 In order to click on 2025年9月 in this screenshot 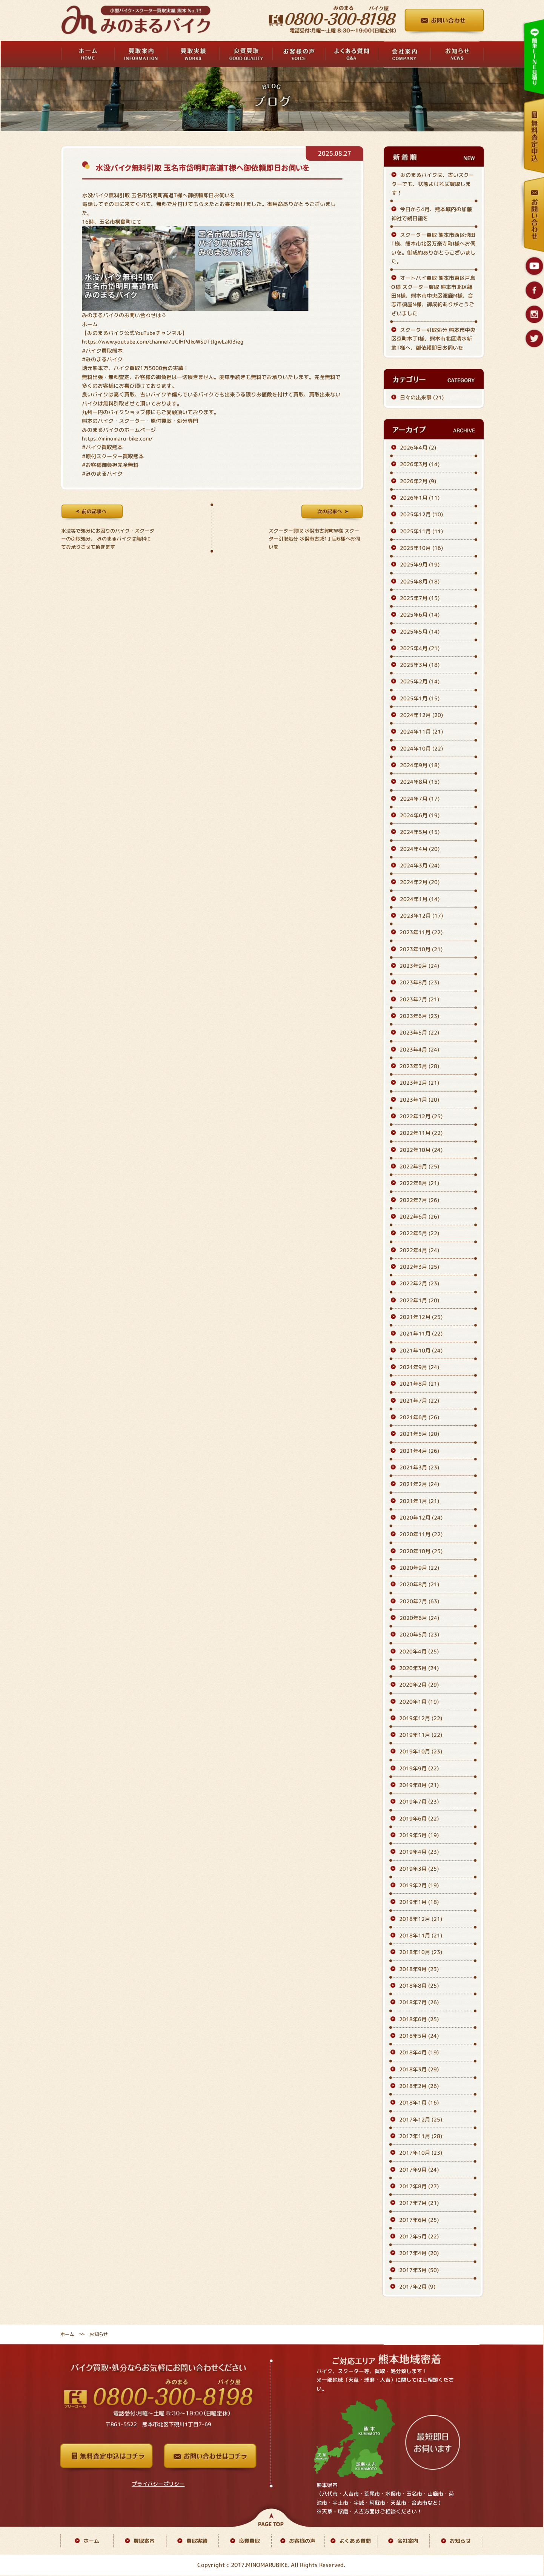, I will do `click(420, 564)`.